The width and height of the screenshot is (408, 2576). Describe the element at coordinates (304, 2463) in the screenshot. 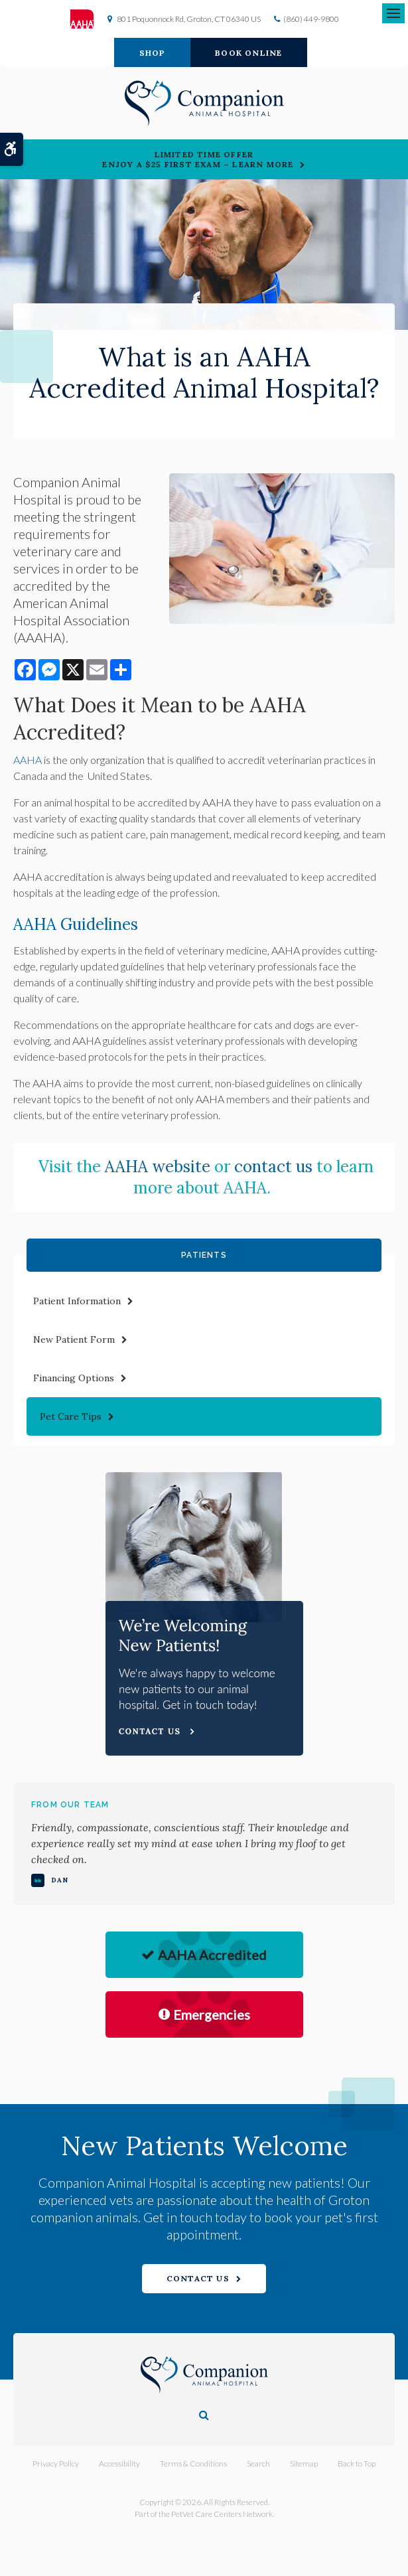

I see `Sitemap` at that location.